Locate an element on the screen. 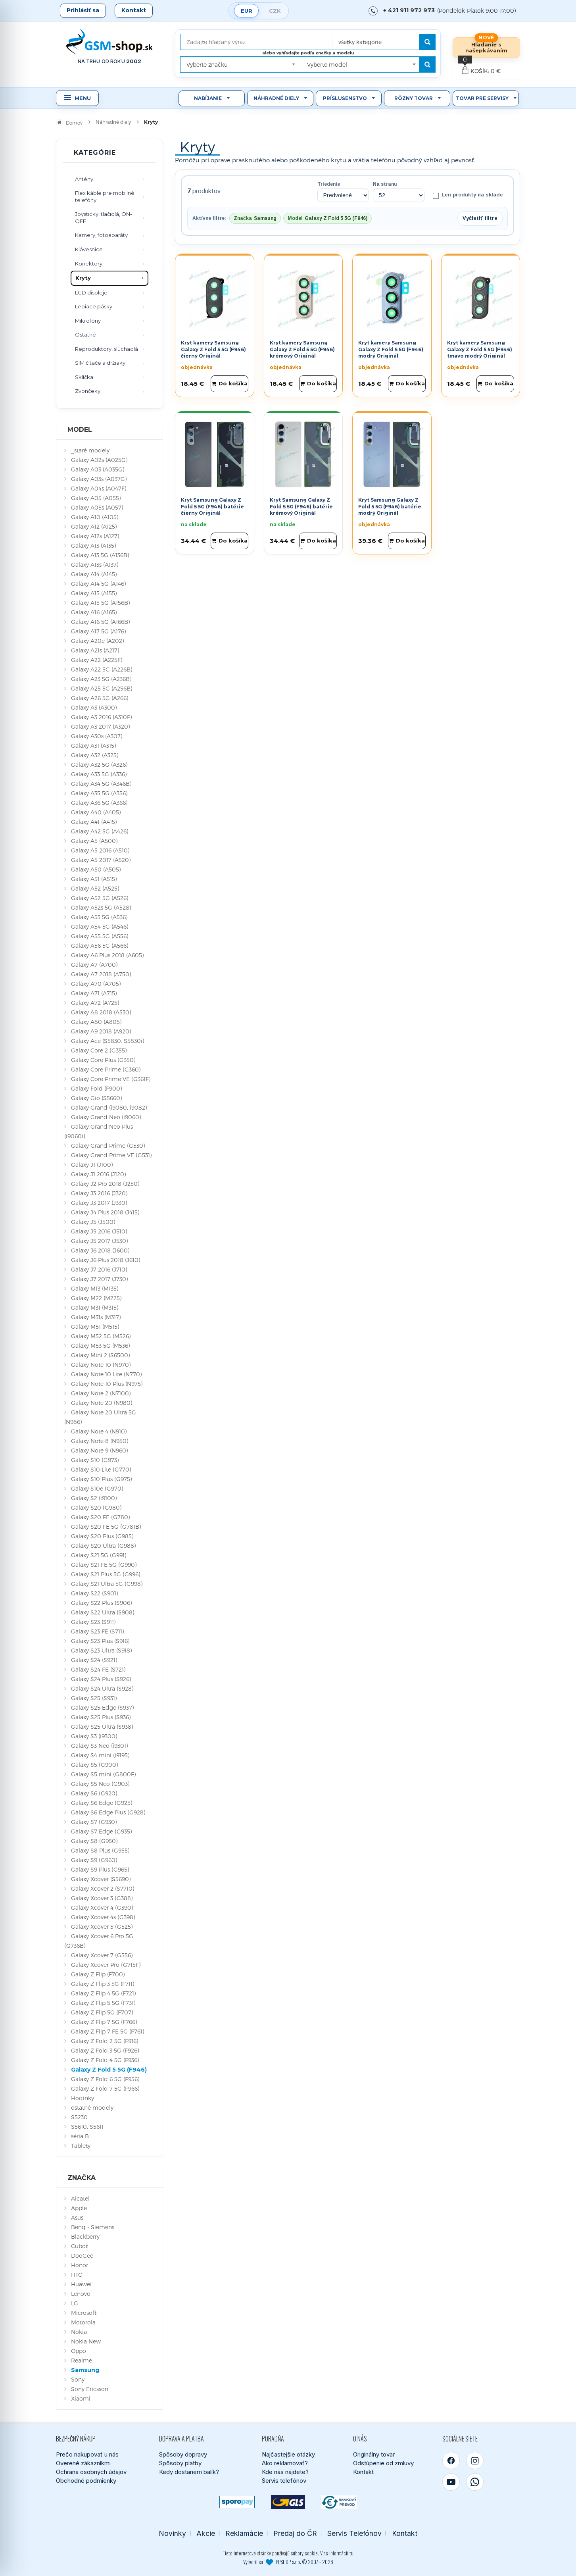 This screenshot has width=576, height=2576. Galaxy A14 (A145) is located at coordinates (94, 574).